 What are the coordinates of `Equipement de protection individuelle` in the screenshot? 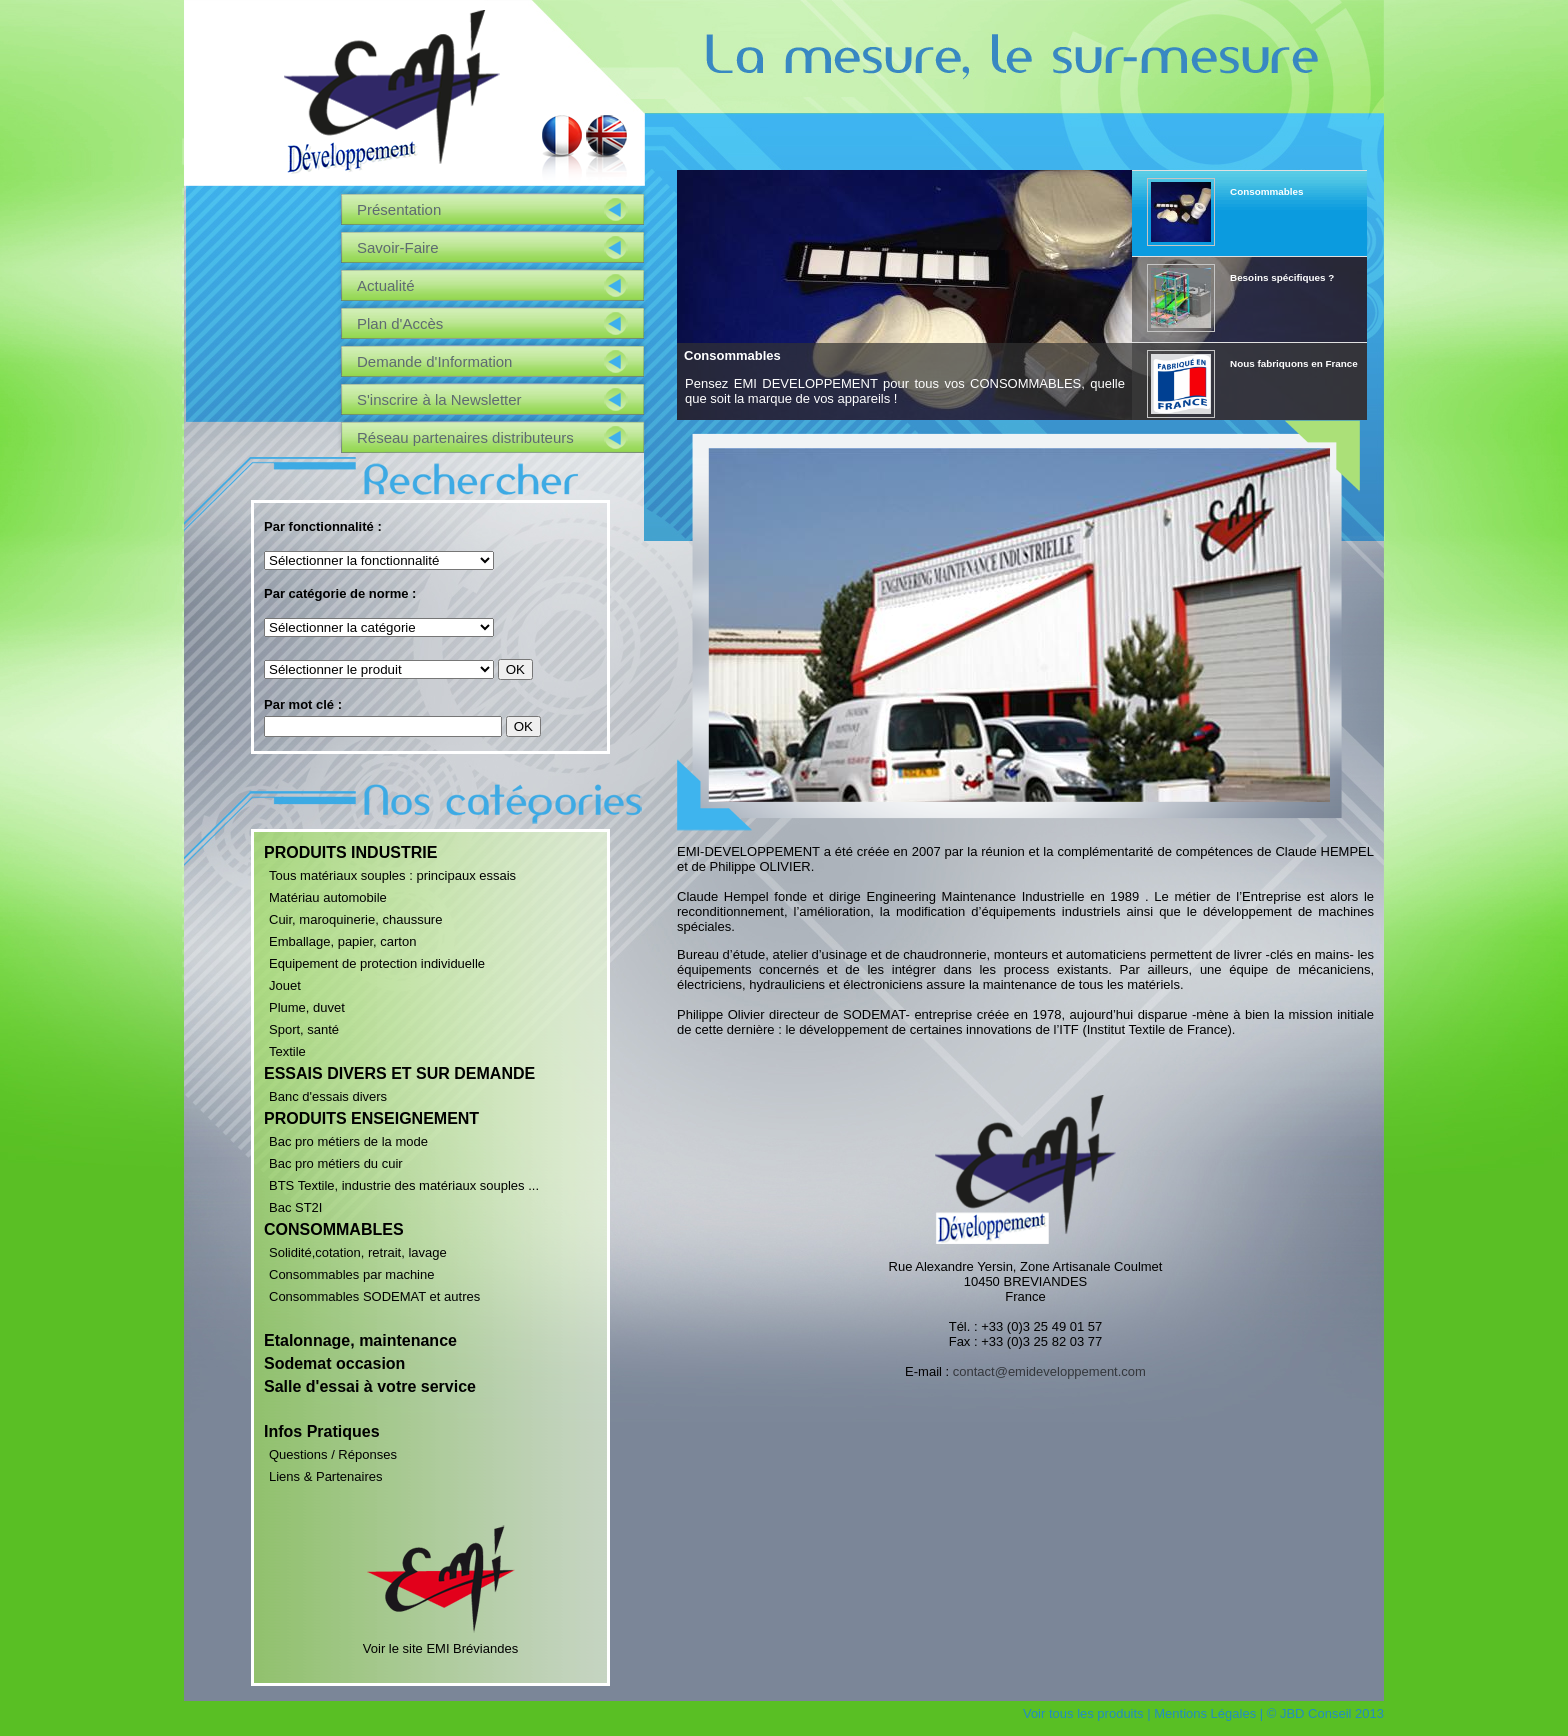 It's located at (377, 963).